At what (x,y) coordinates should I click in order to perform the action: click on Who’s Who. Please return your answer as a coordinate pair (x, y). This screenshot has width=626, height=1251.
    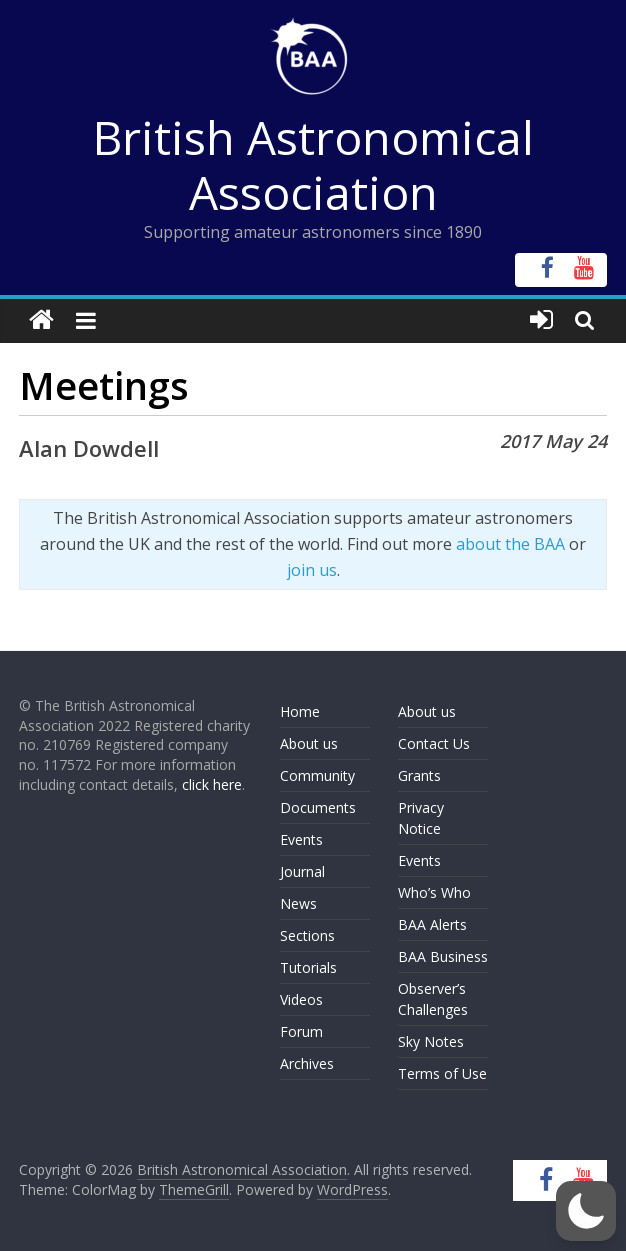
    Looking at the image, I should click on (434, 892).